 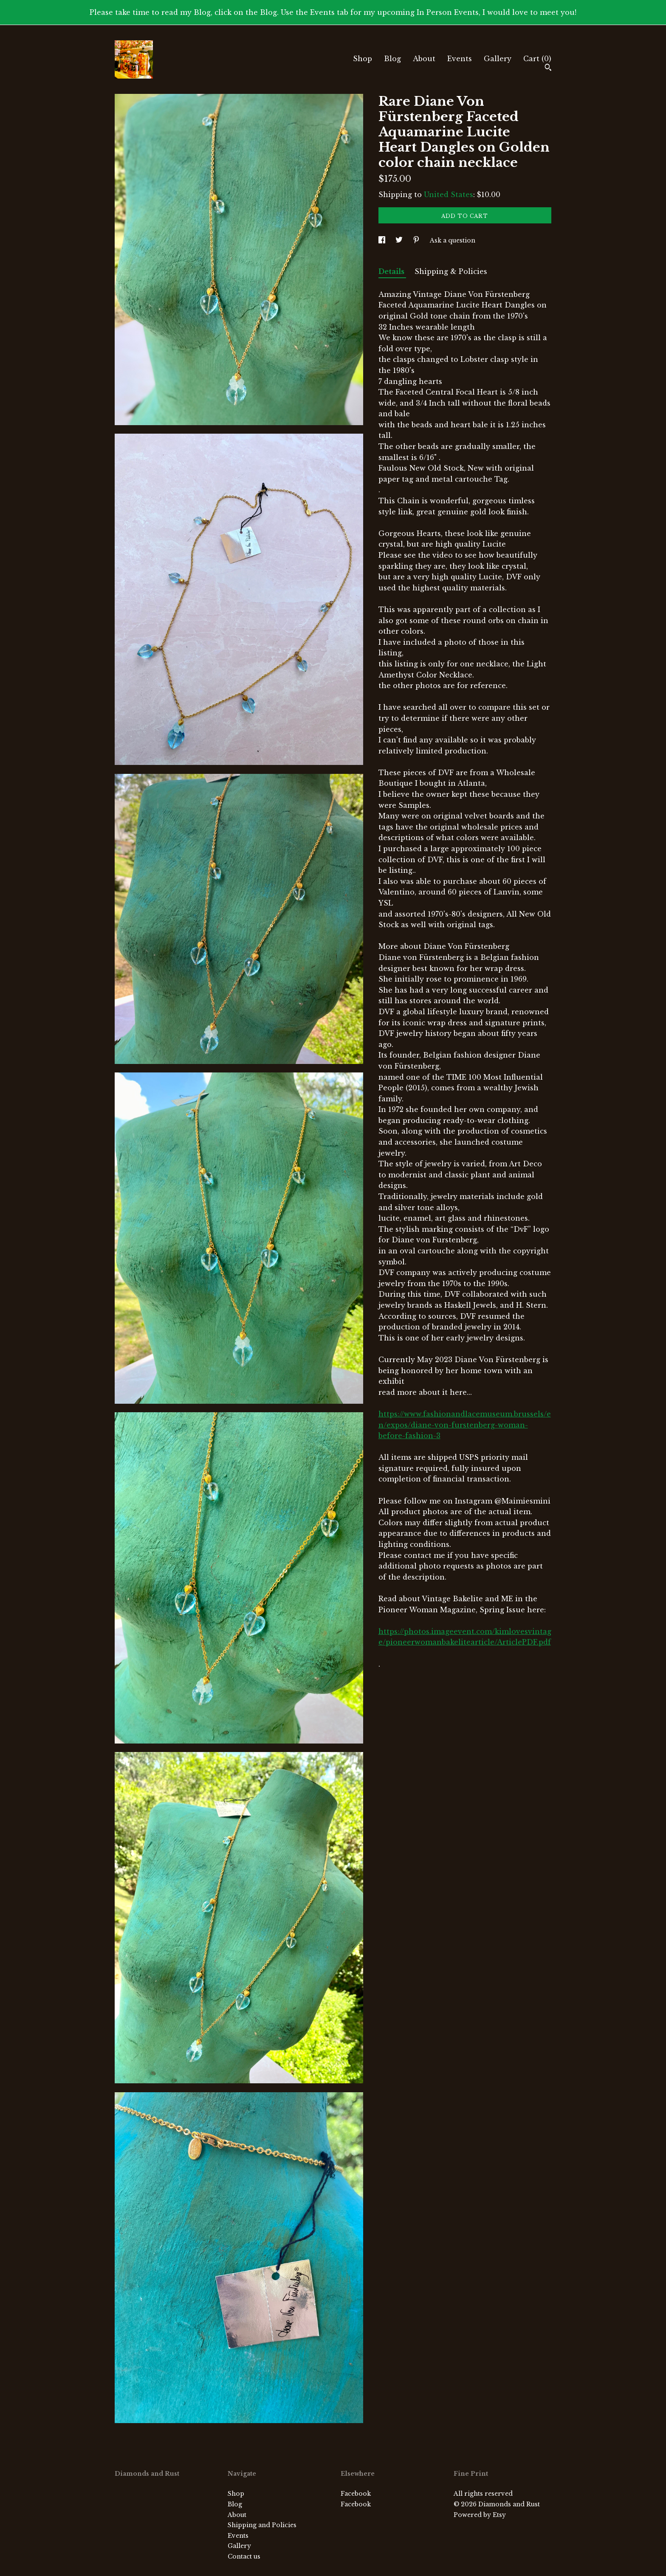 I want to click on [Search], so click(x=548, y=68).